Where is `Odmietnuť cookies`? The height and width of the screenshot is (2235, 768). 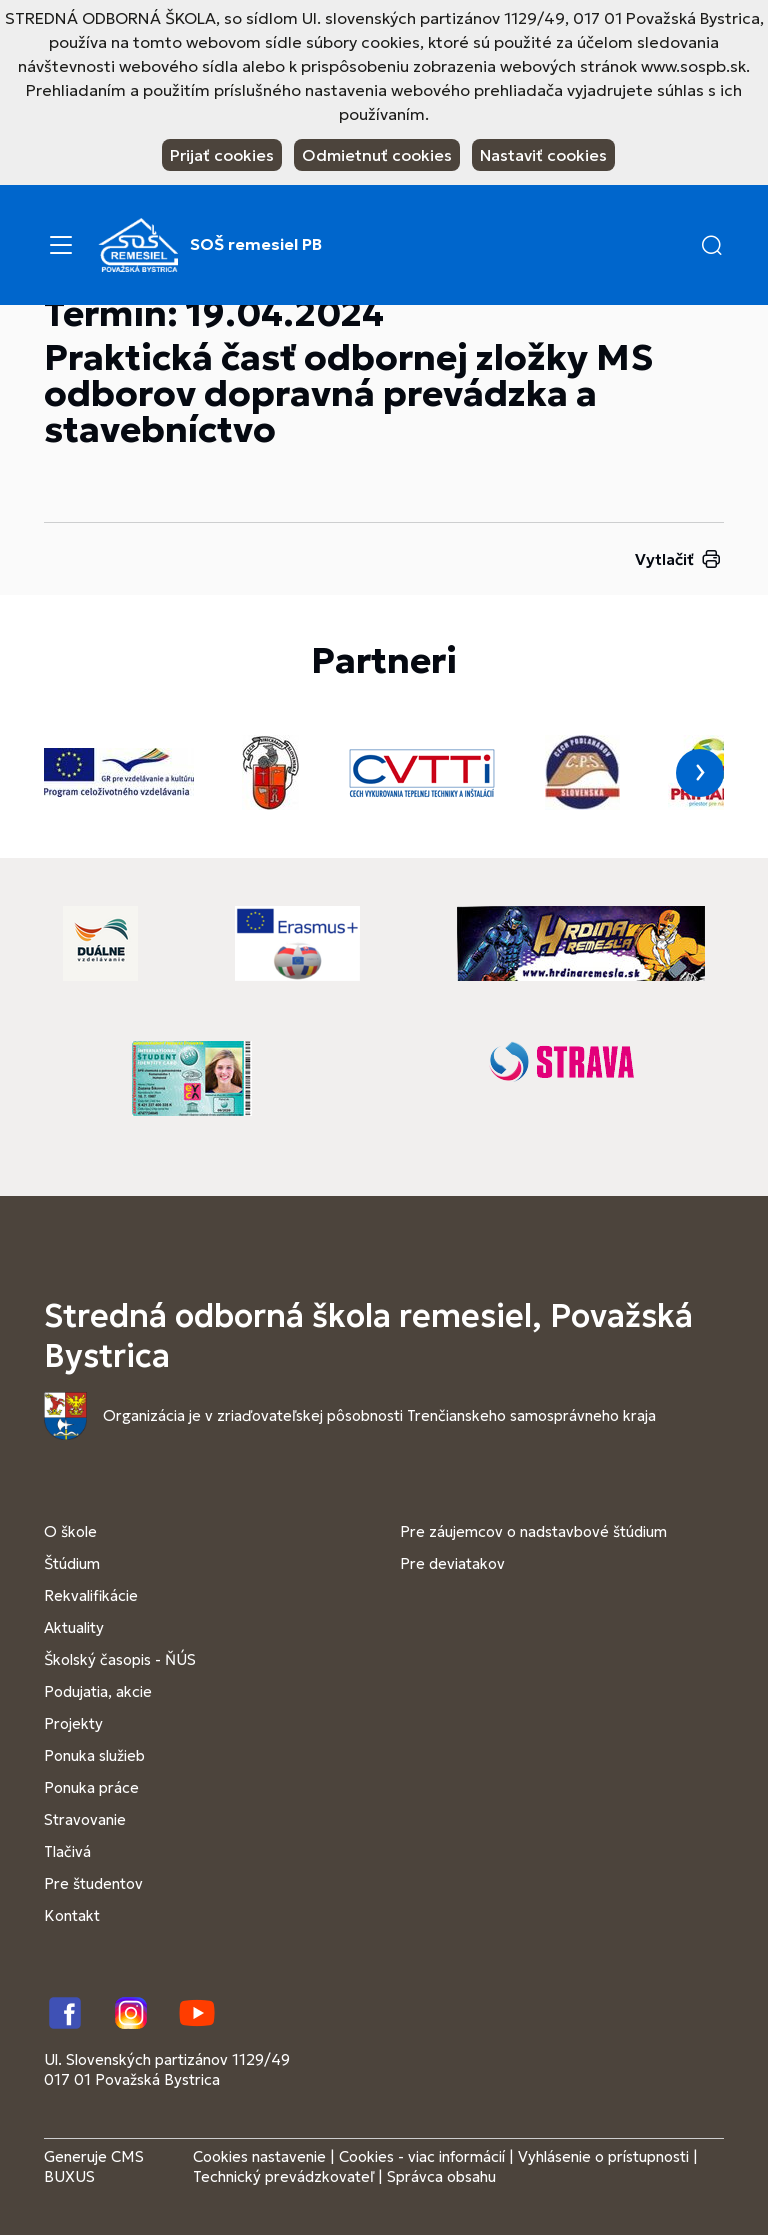 Odmietnuť cookies is located at coordinates (377, 155).